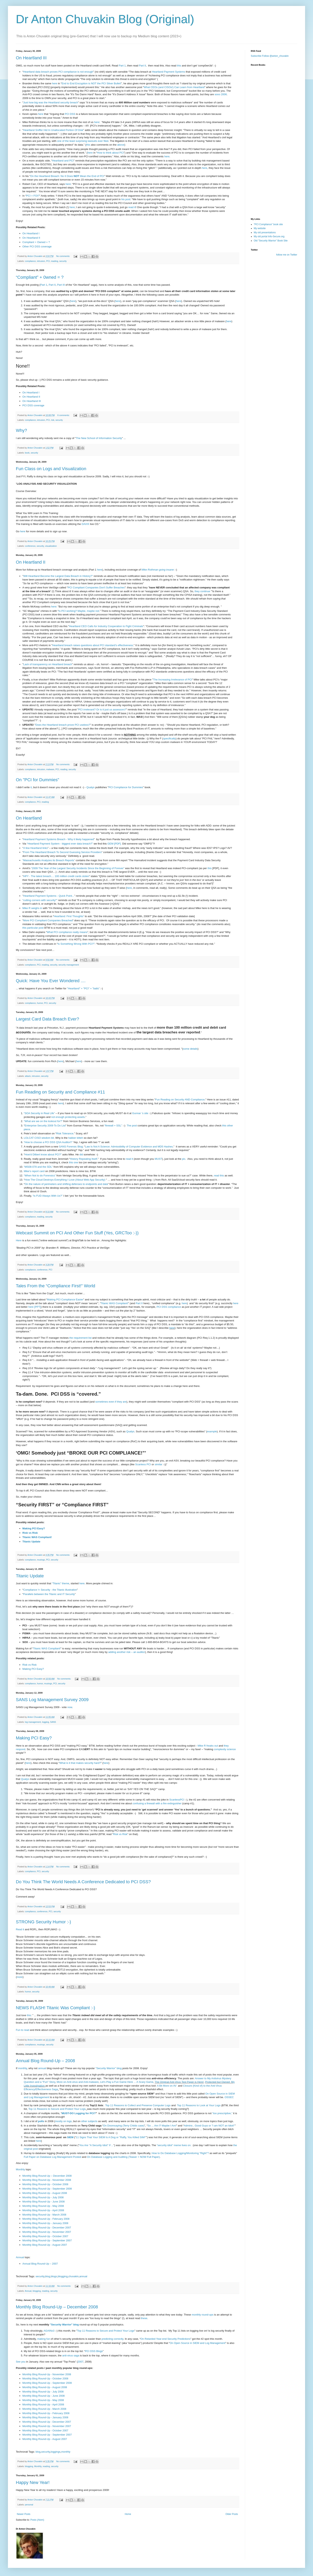 This screenshot has width=313, height=2576. I want to click on Scanless PCI, so click(143, 1464).